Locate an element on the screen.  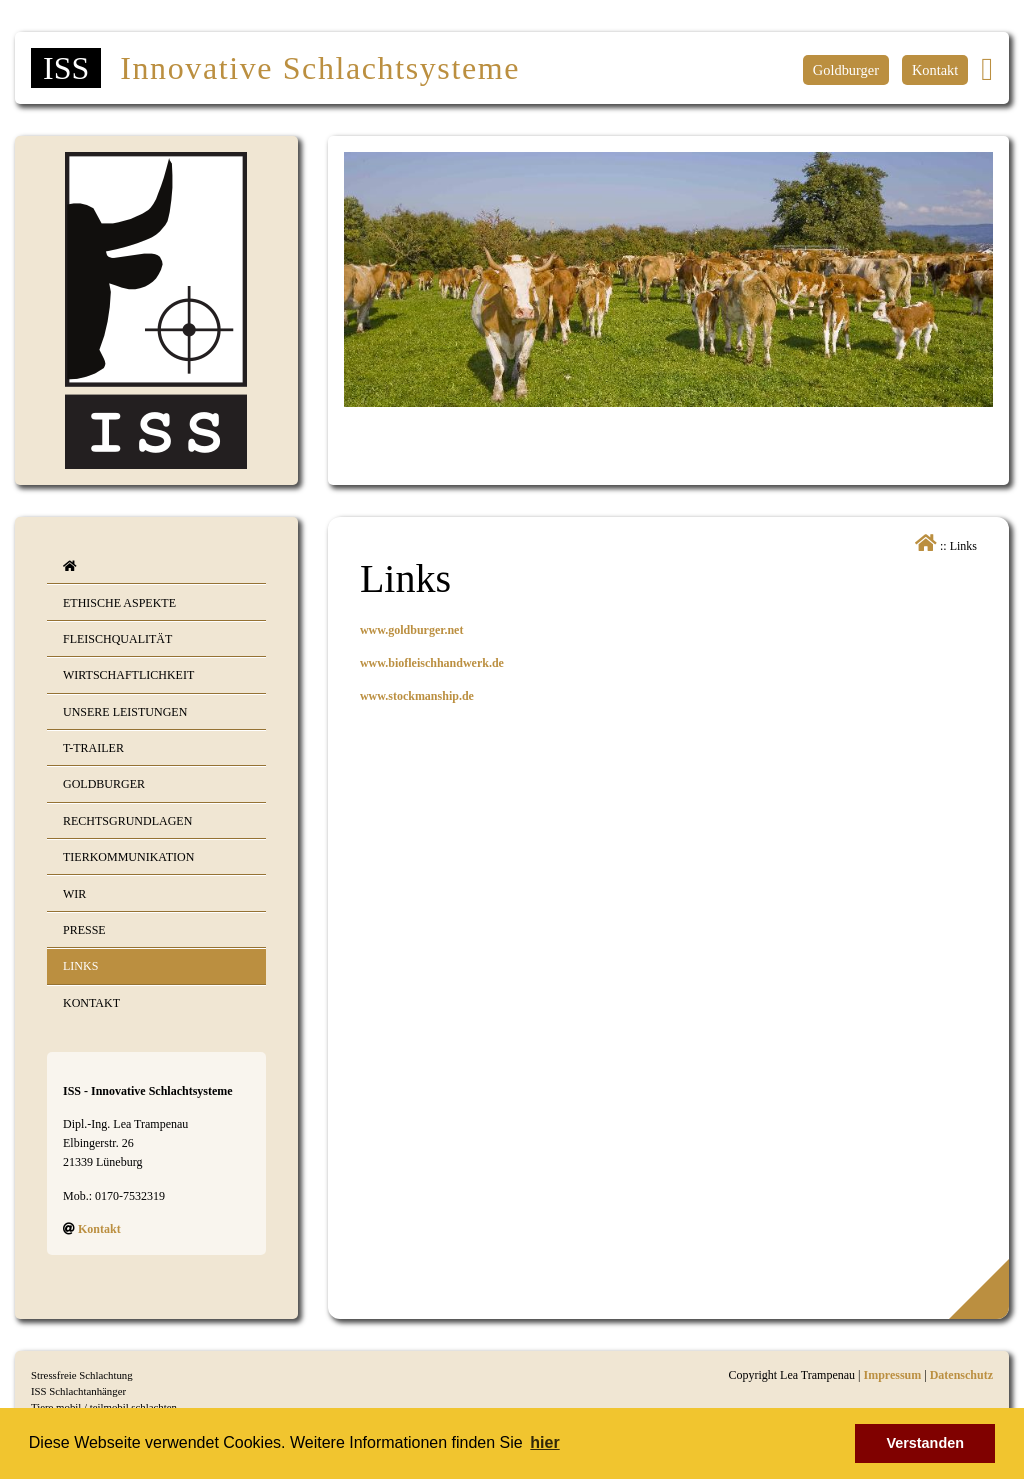
Rechtsgrundlagen is located at coordinates (127, 821).